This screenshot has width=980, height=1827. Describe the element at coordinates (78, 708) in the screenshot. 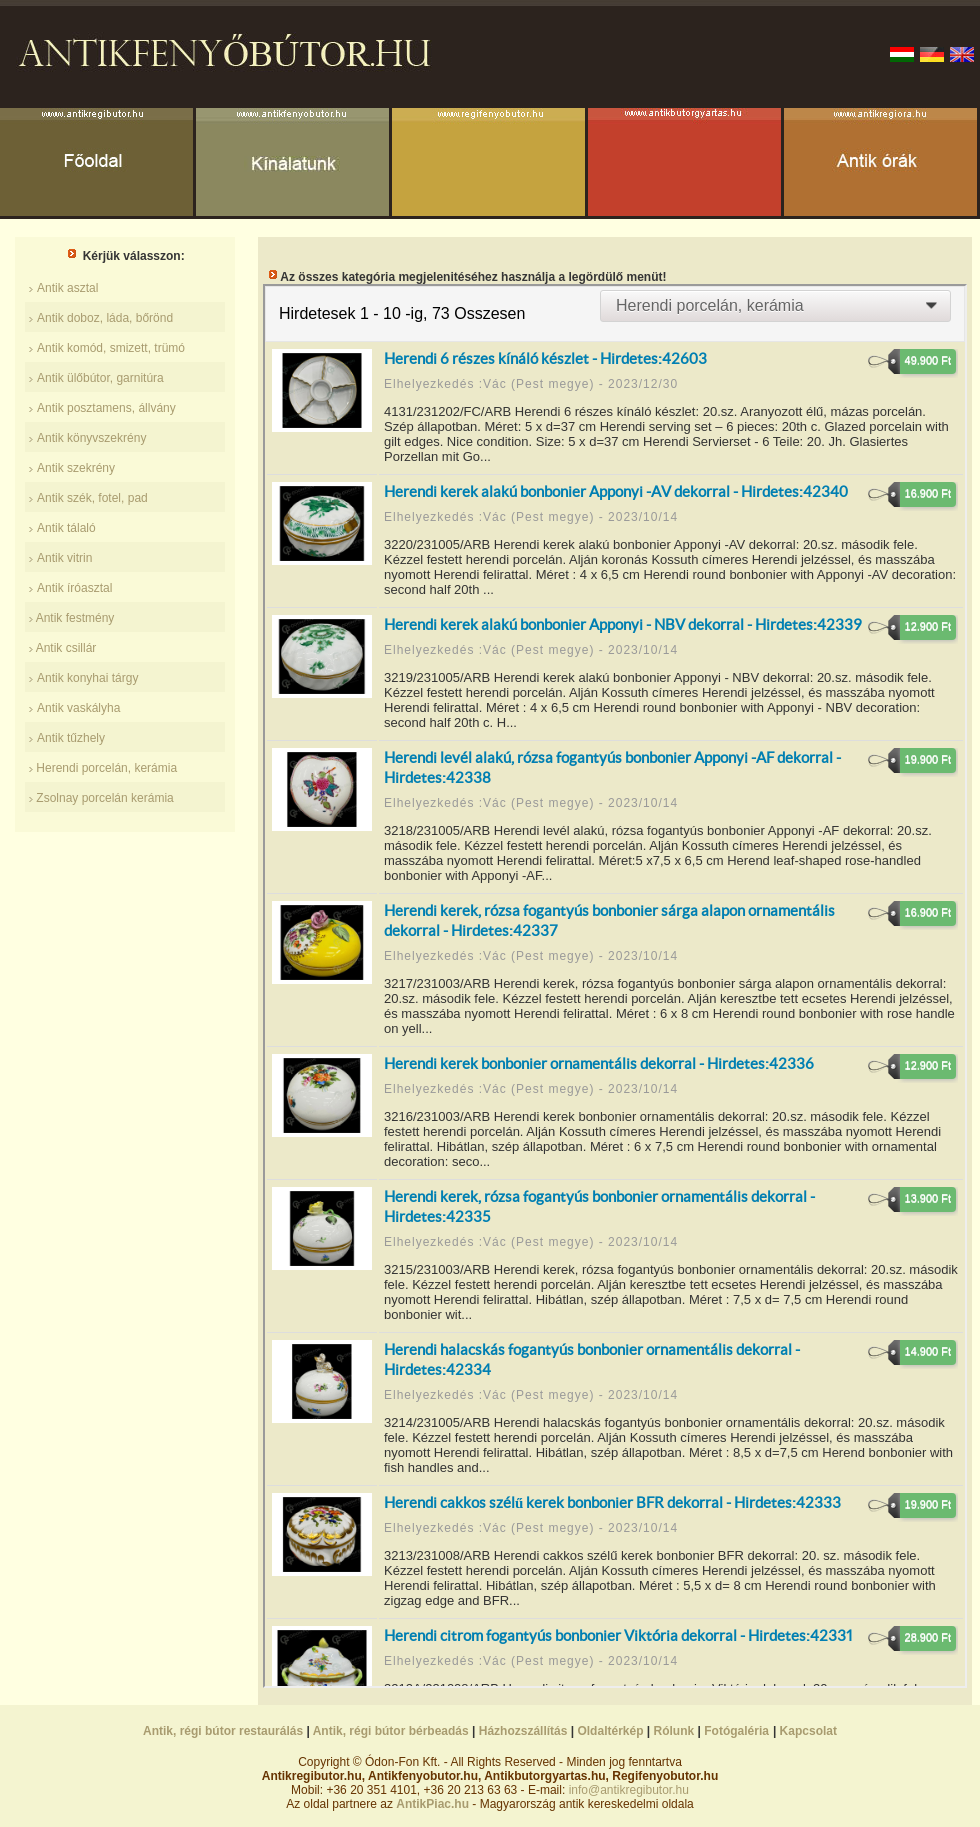

I see `Antik vaskályha` at that location.